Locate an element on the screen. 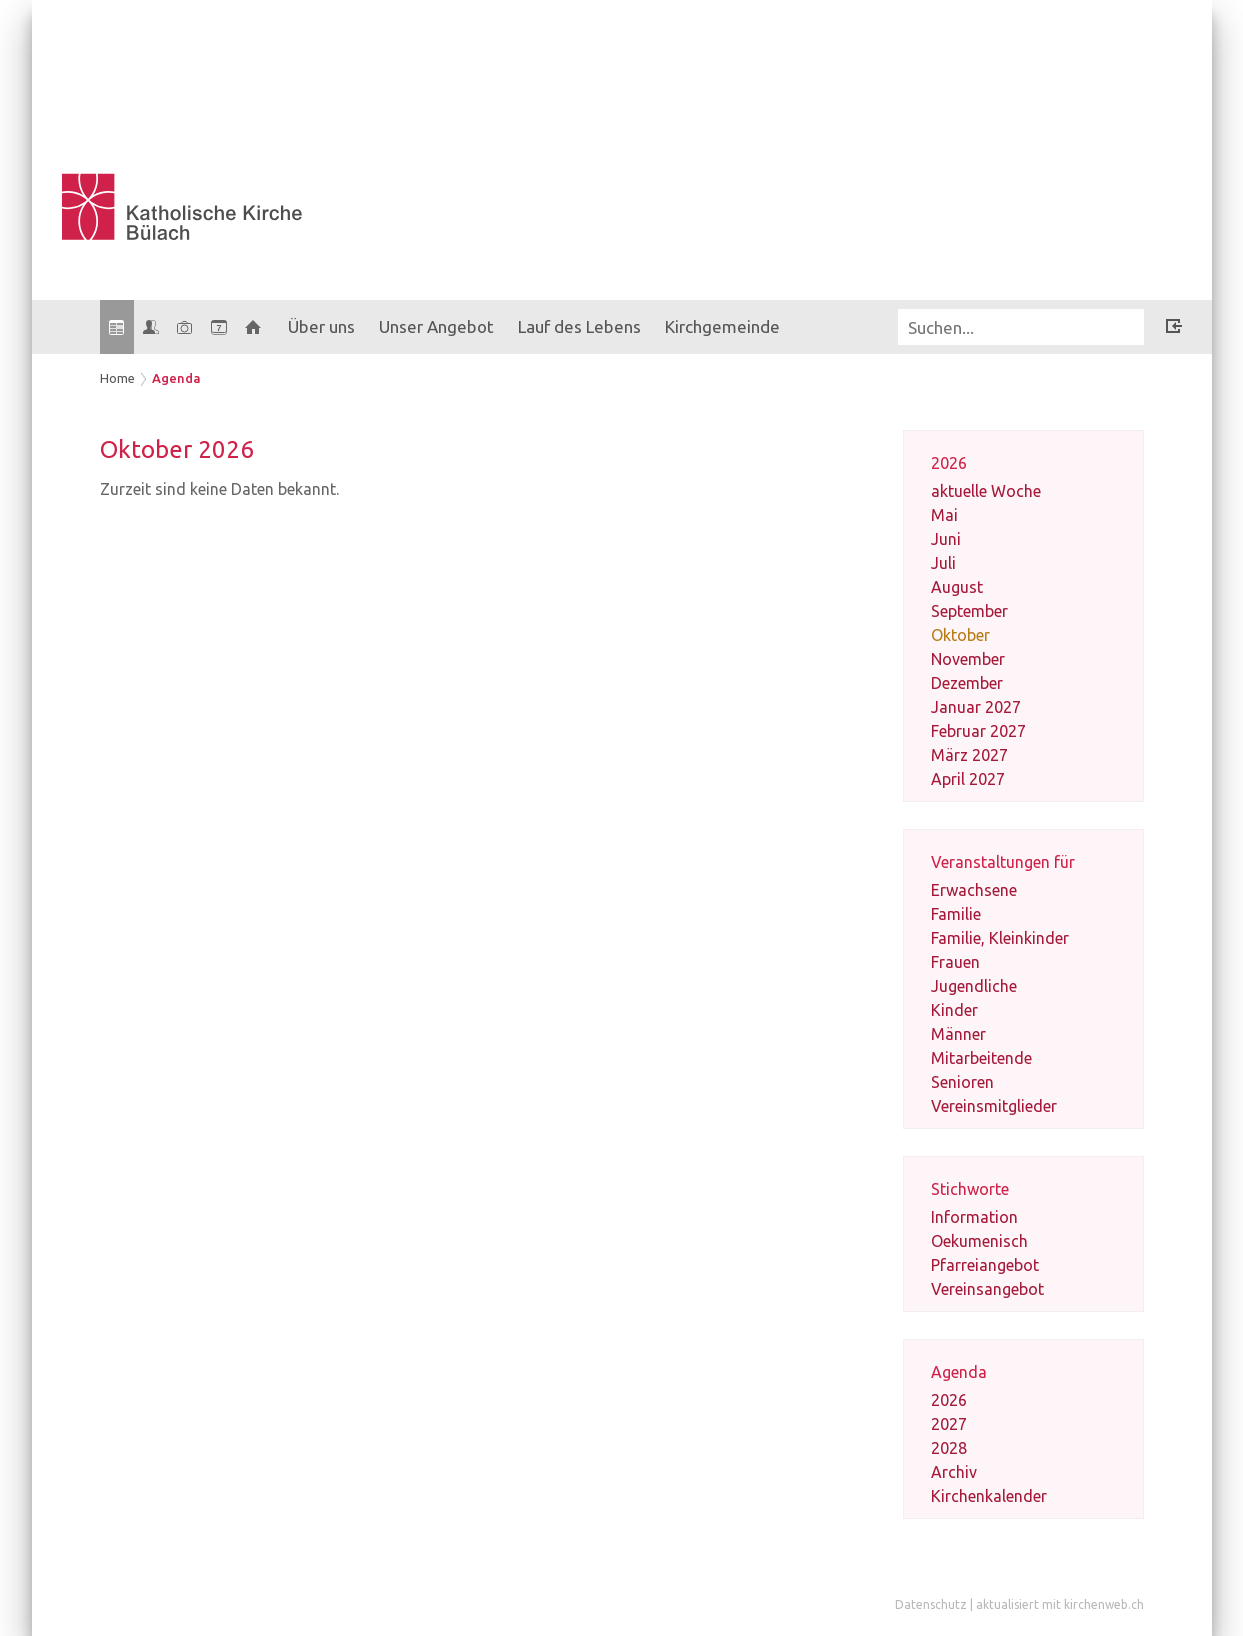 Image resolution: width=1243 pixels, height=1636 pixels. Agenda is located at coordinates (176, 378).